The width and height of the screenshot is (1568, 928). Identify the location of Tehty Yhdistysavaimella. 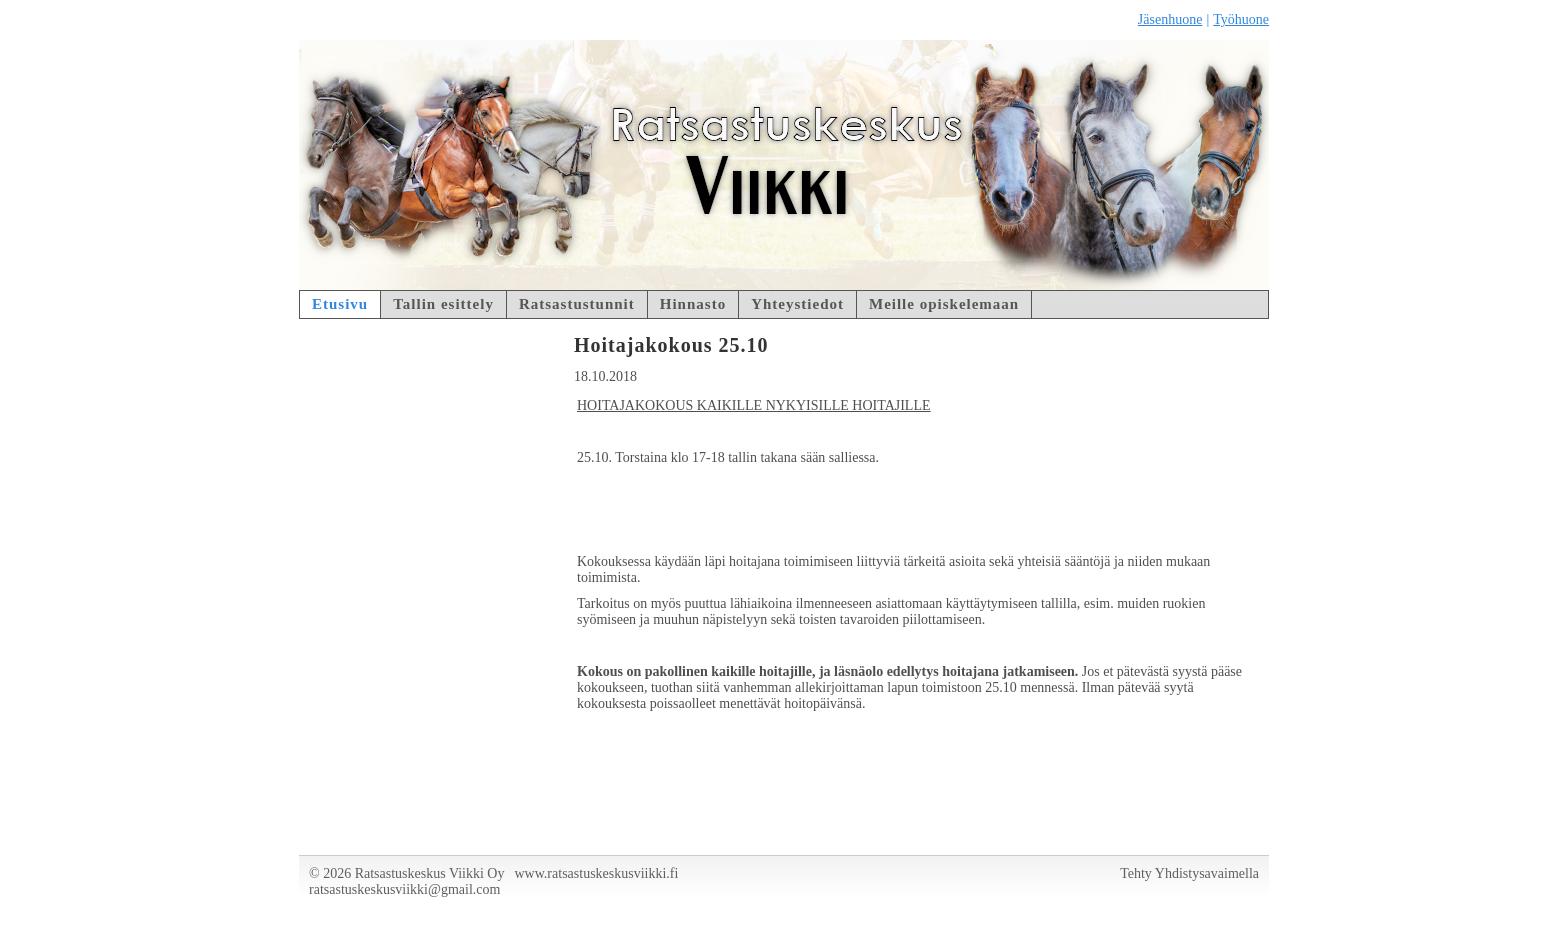
(1189, 873).